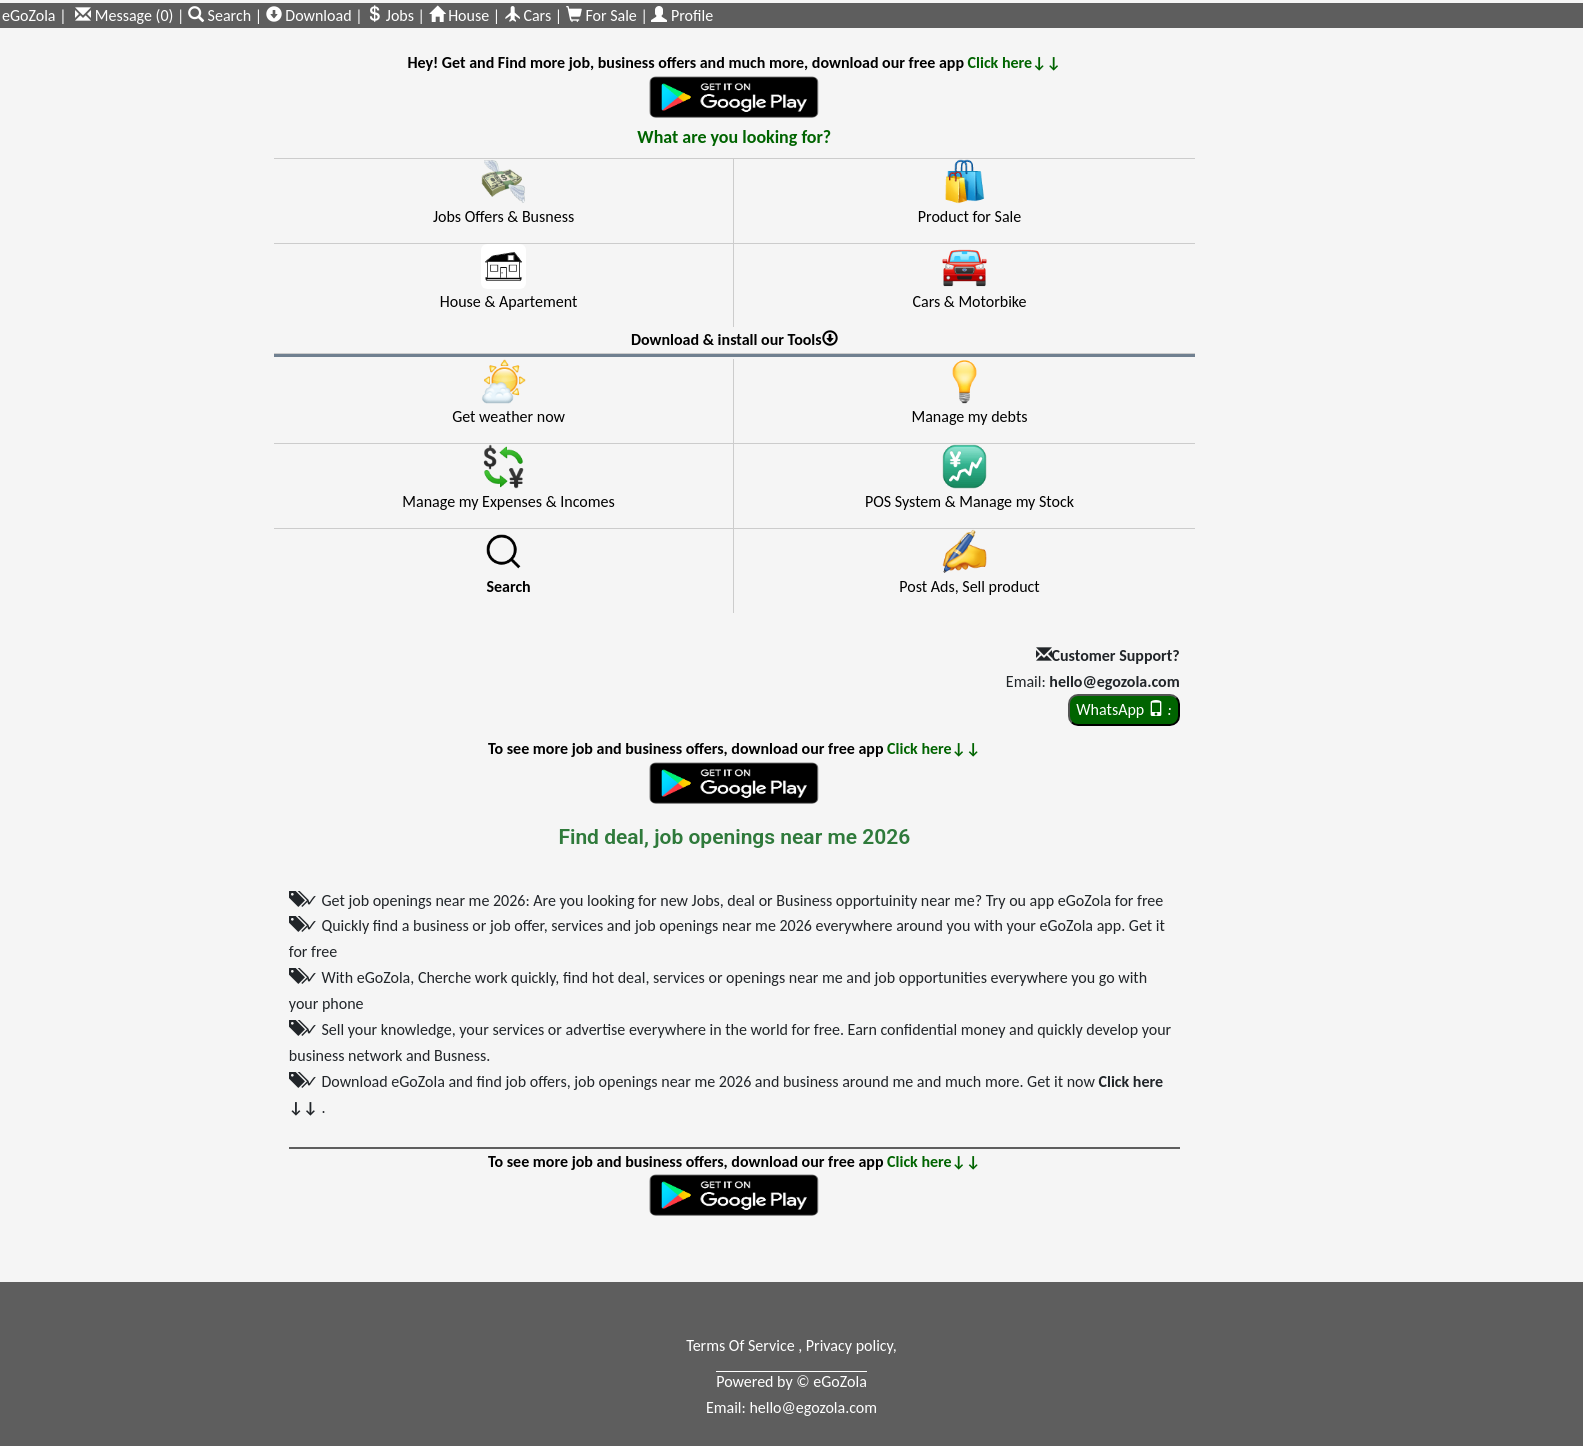 This screenshot has height=1446, width=1583. What do you see at coordinates (309, 15) in the screenshot?
I see `Download` at bounding box center [309, 15].